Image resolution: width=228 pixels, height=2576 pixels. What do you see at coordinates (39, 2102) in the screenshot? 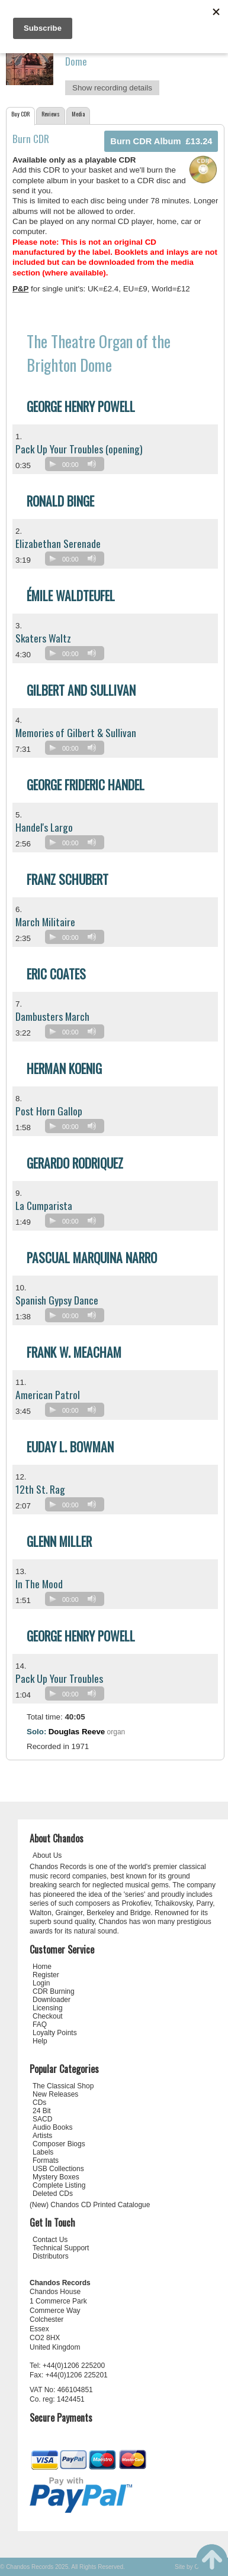
I see `CDs` at bounding box center [39, 2102].